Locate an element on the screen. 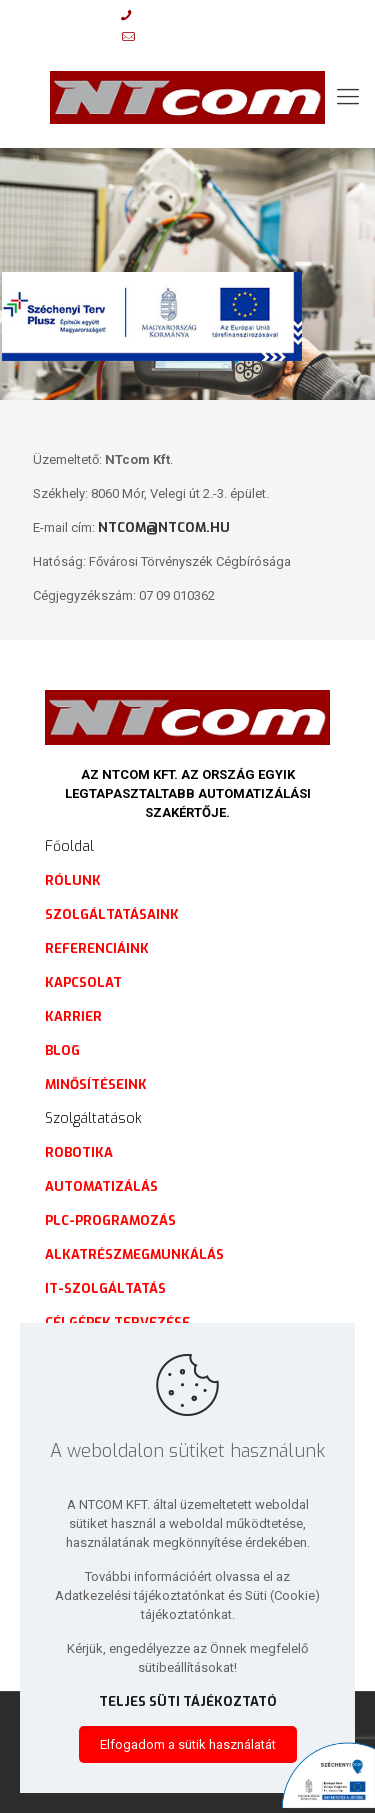  Karrier is located at coordinates (73, 1016).